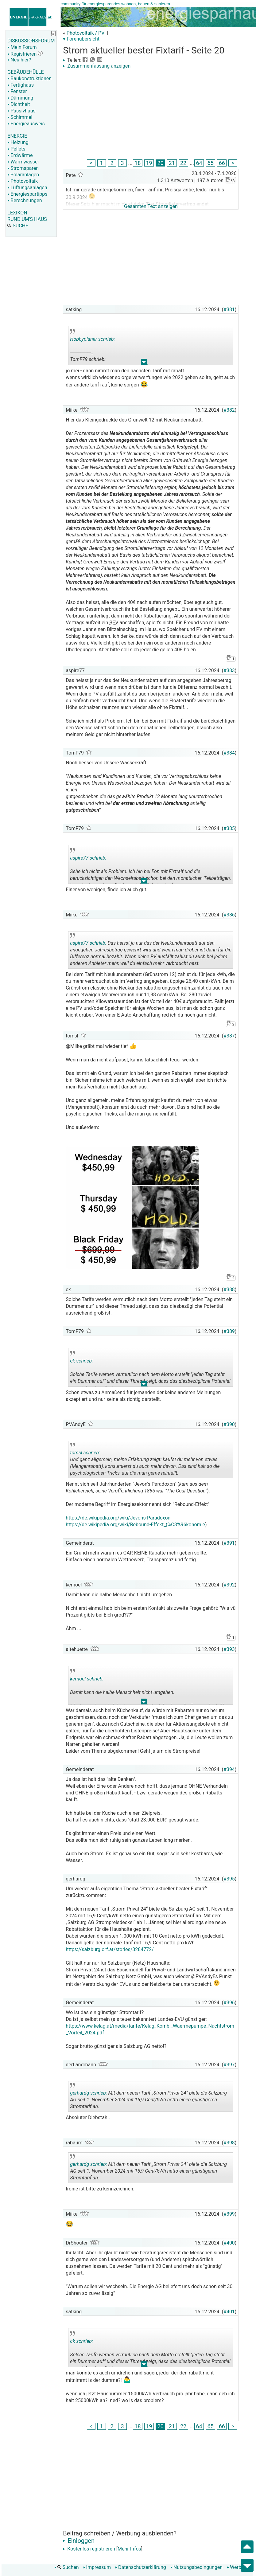  I want to click on #398, so click(229, 2143).